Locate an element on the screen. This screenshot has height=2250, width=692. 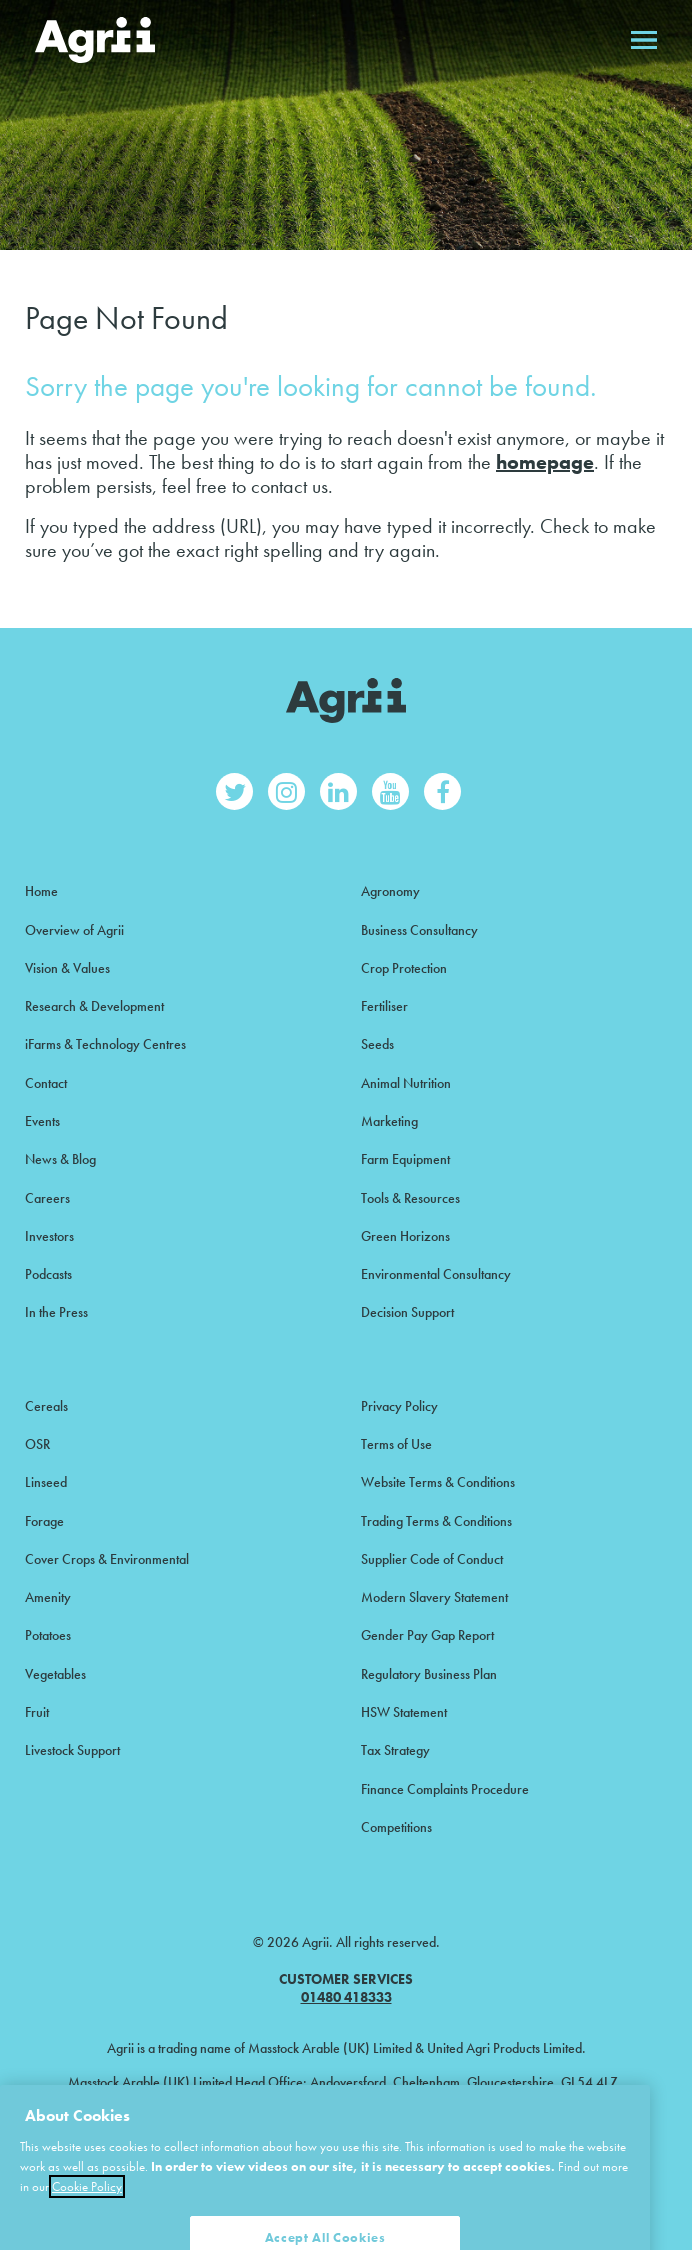
Green Horizons is located at coordinates (405, 1236).